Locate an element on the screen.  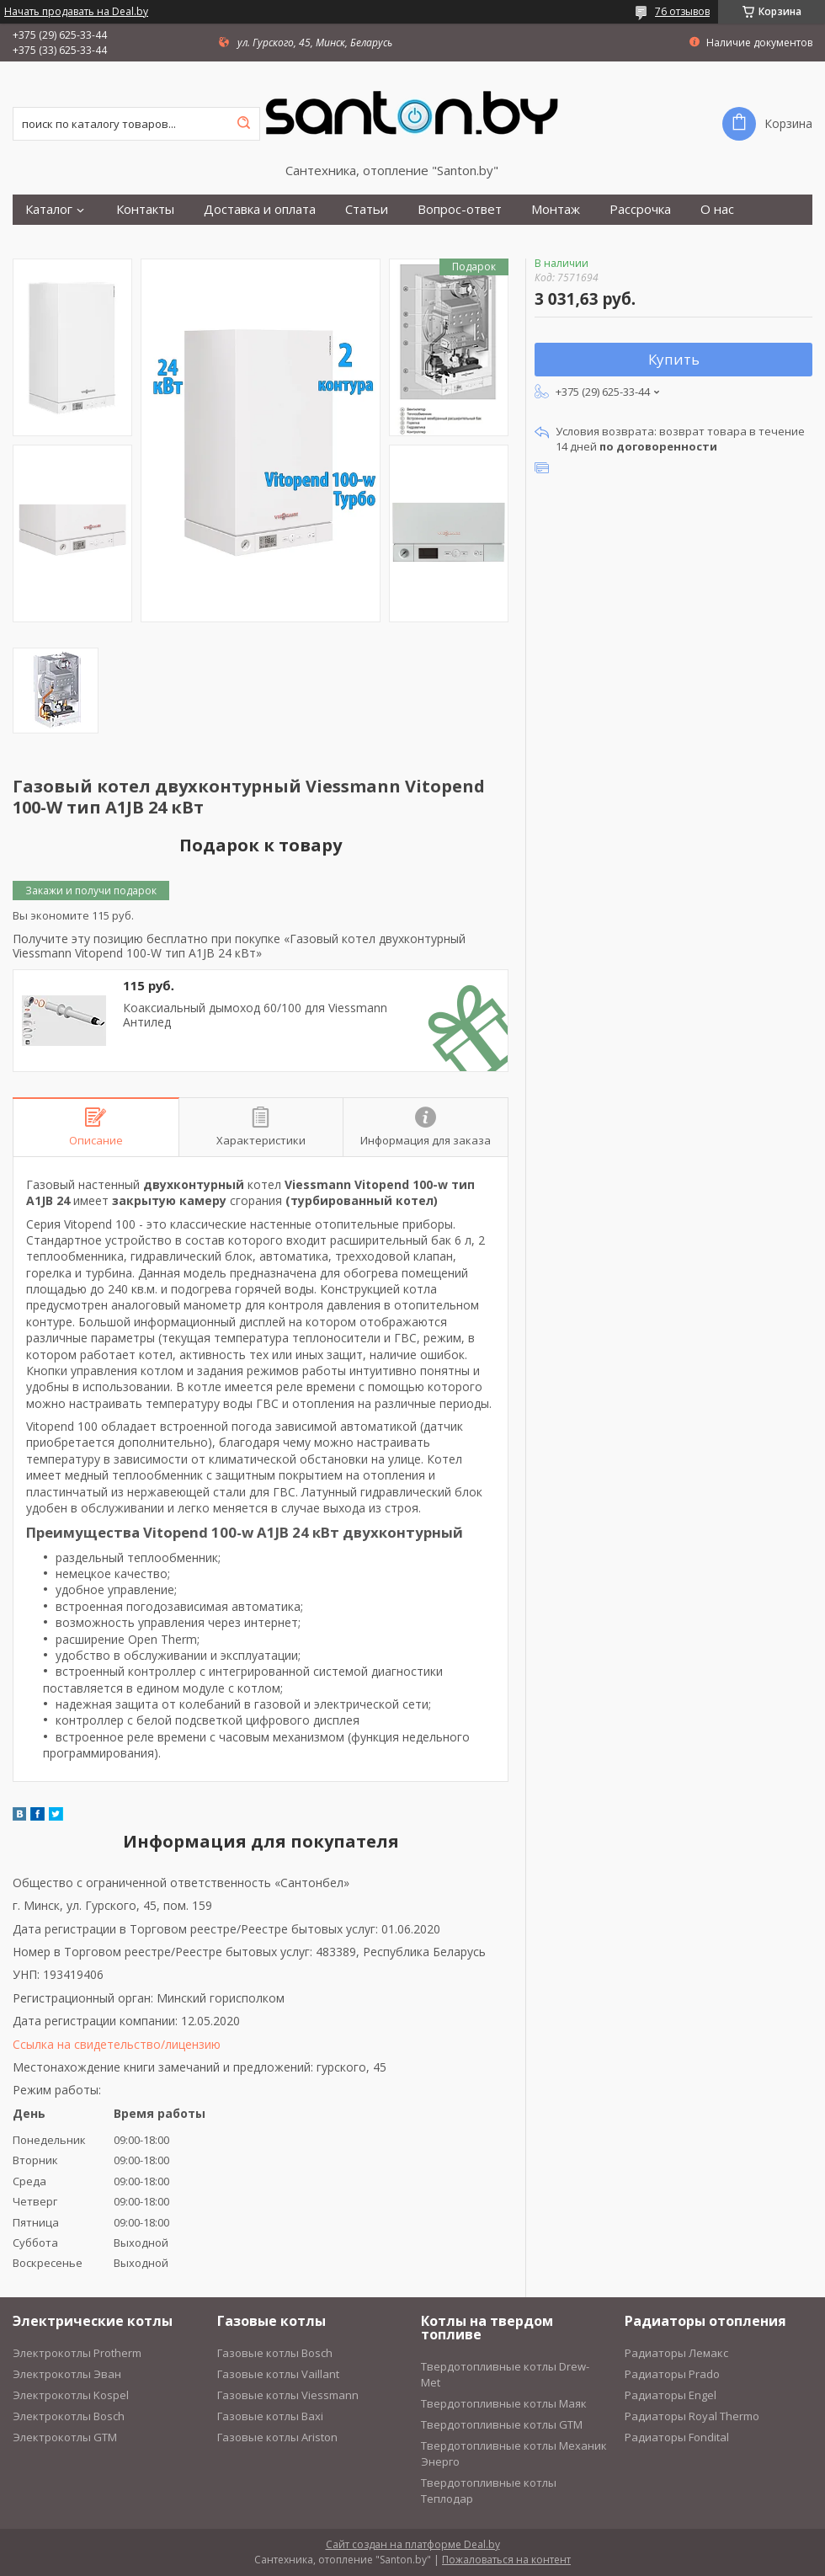
Сайт создан на платформе Deal.by is located at coordinates (413, 2544).